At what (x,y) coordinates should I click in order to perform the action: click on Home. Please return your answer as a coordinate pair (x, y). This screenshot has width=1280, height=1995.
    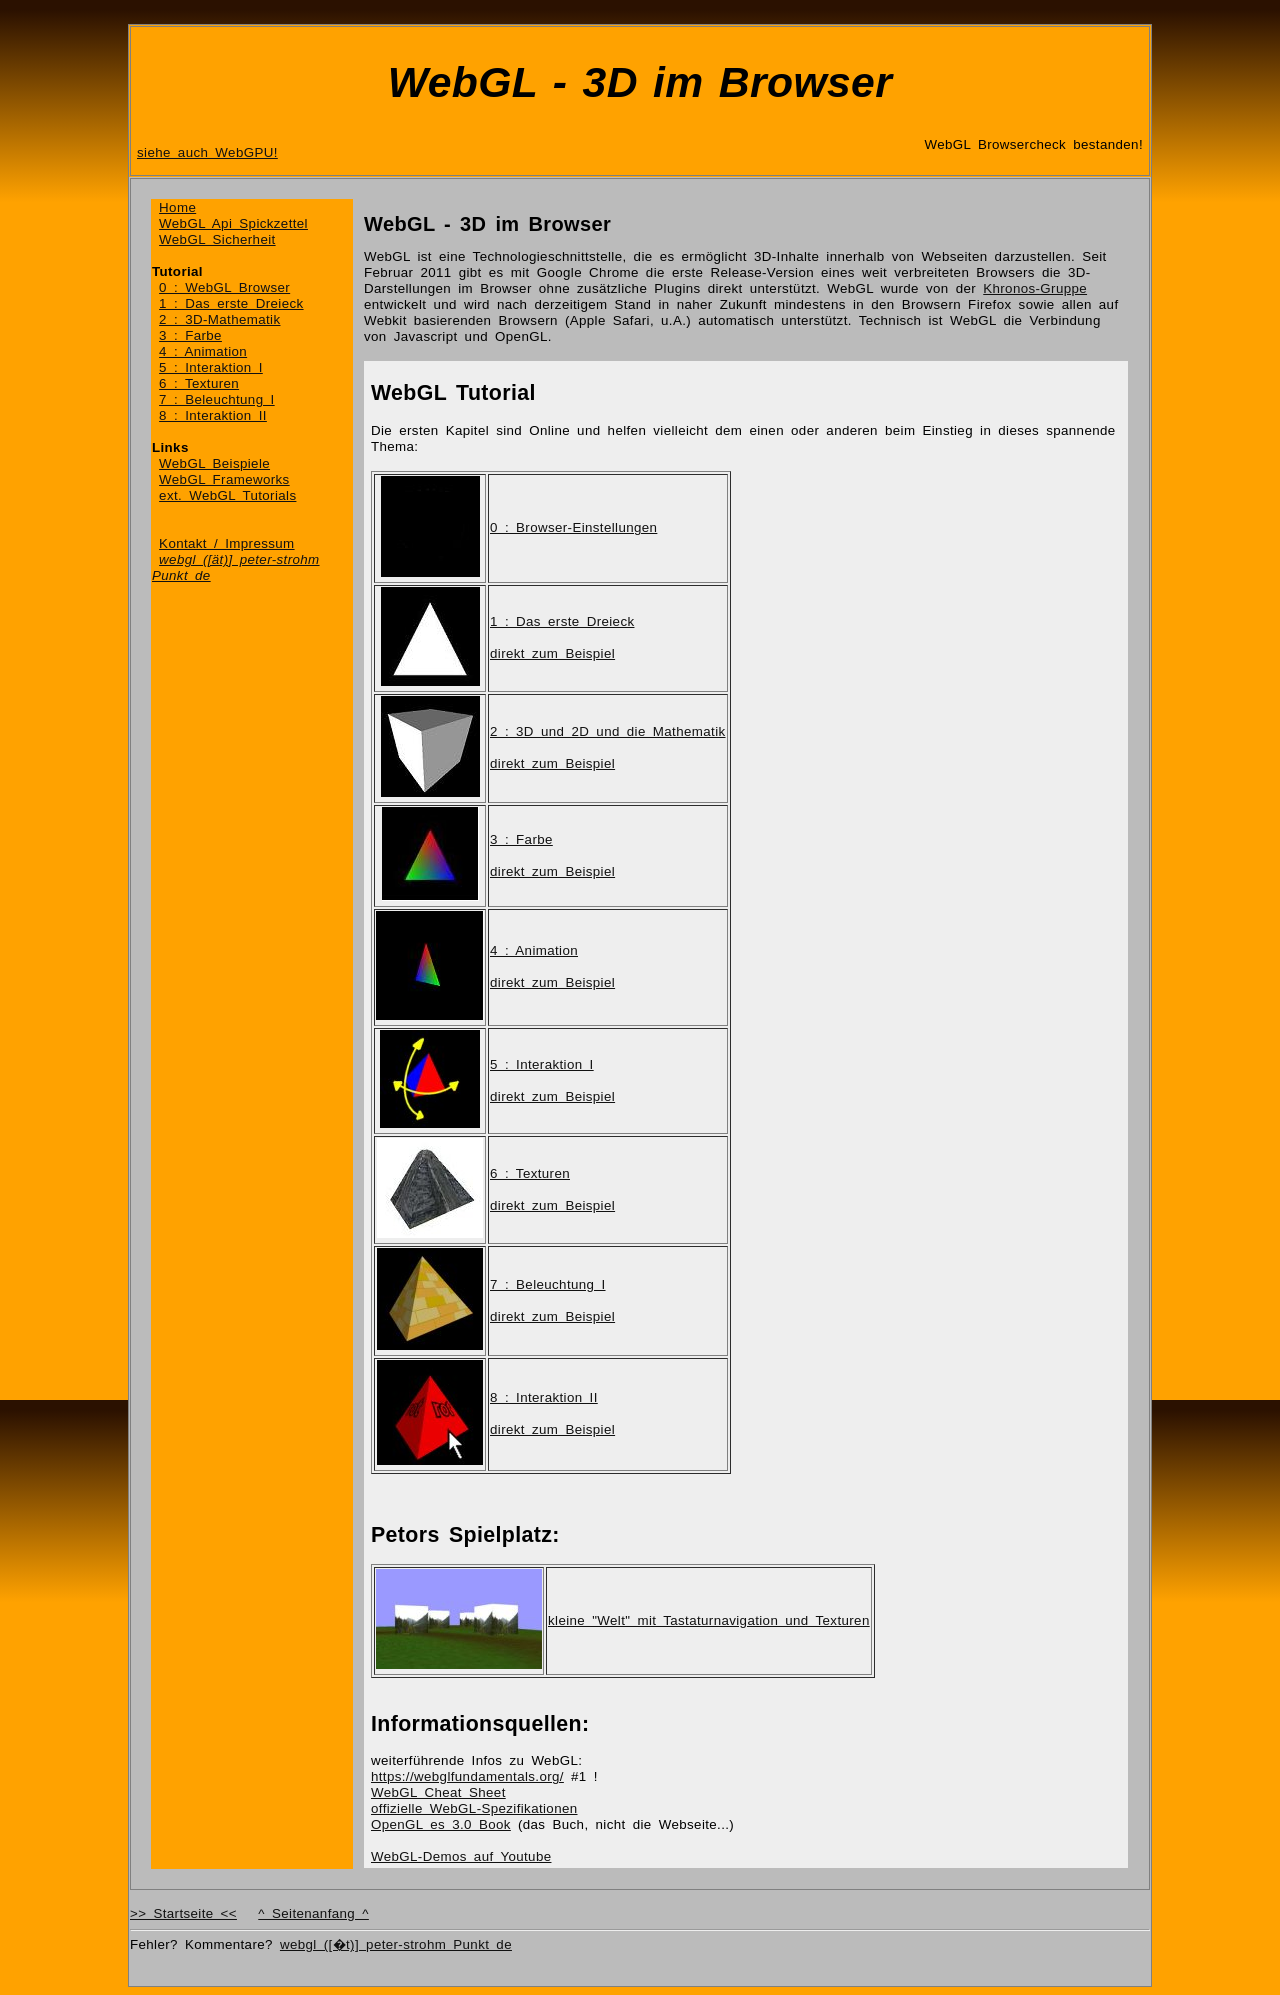
    Looking at the image, I should click on (177, 207).